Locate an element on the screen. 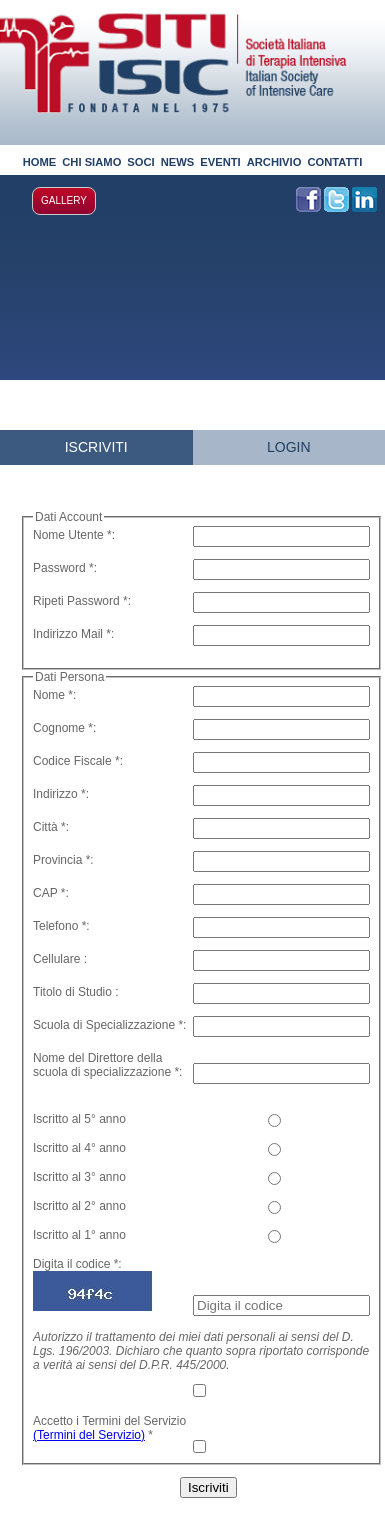  Iscritto al 1° anno is located at coordinates (79, 1235).